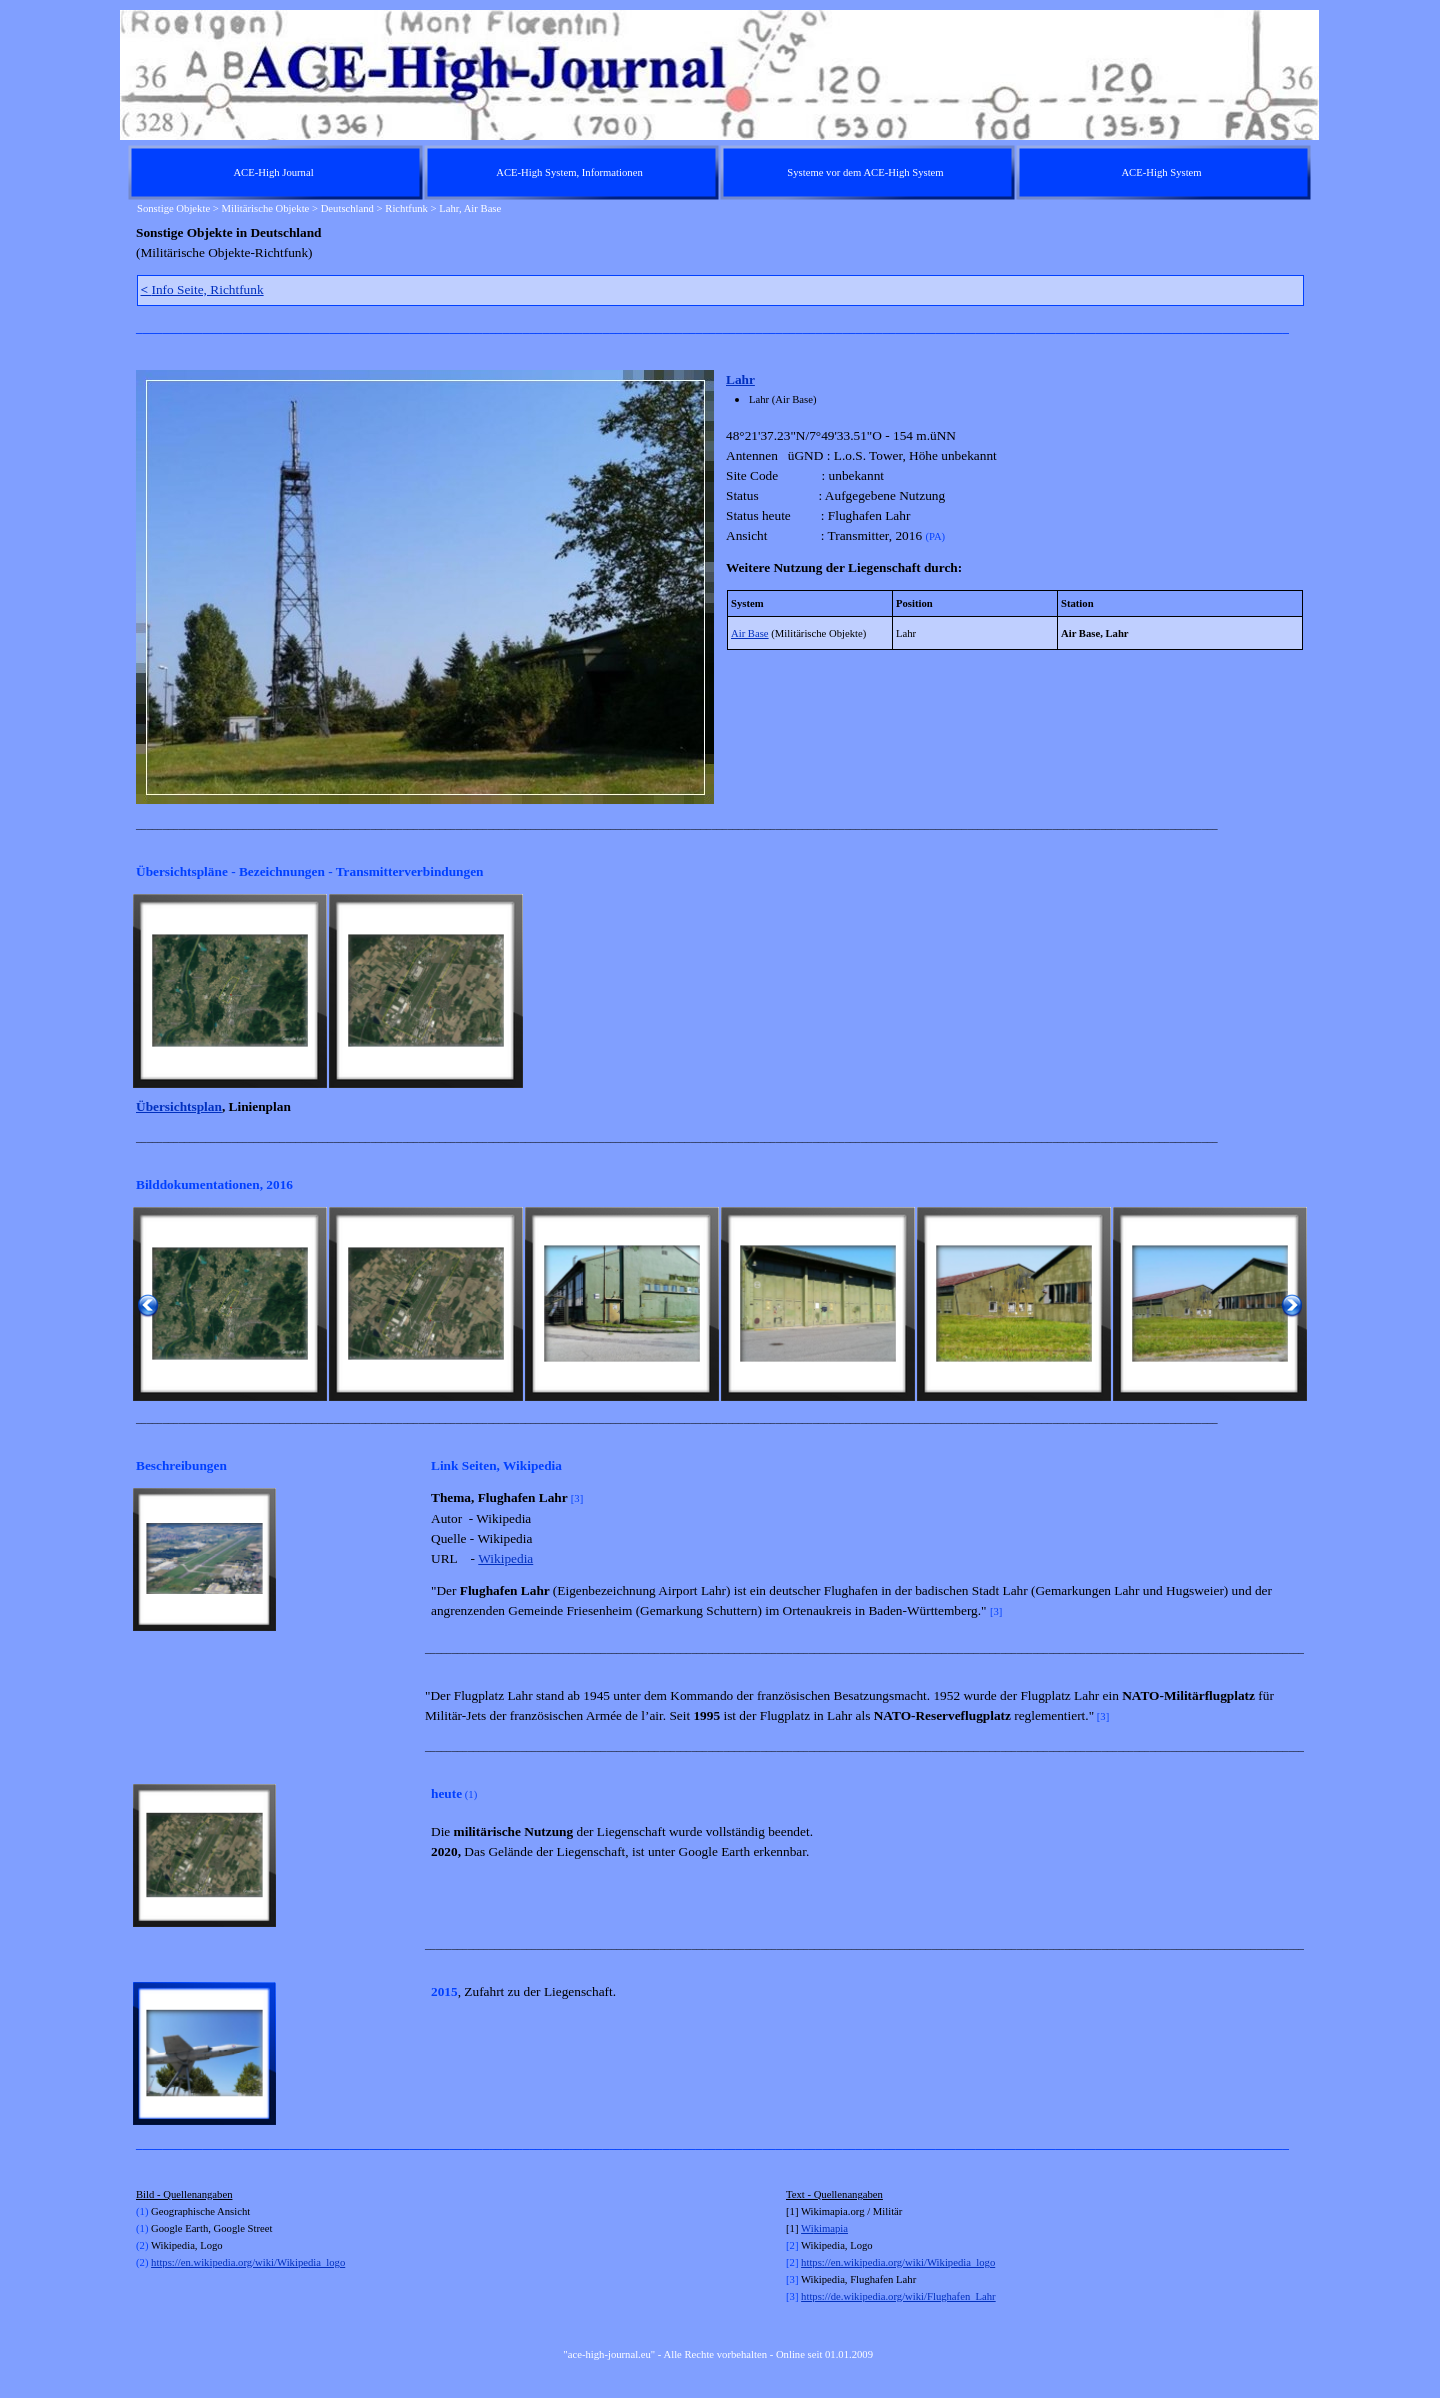 This screenshot has width=1440, height=2398. What do you see at coordinates (202, 289) in the screenshot?
I see `Info Seite, Richtfunk` at bounding box center [202, 289].